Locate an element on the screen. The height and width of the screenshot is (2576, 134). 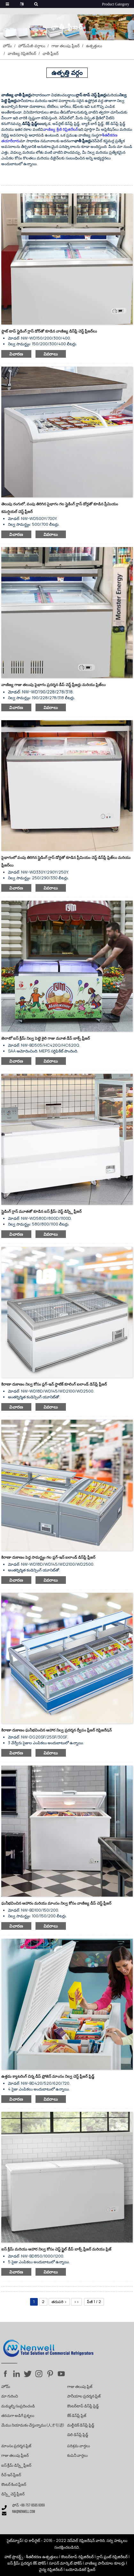
కౌంటర్‌టాప్ డిస్‌ప్లే ఫ్రిడ్జ్ is located at coordinates (83, 2406).